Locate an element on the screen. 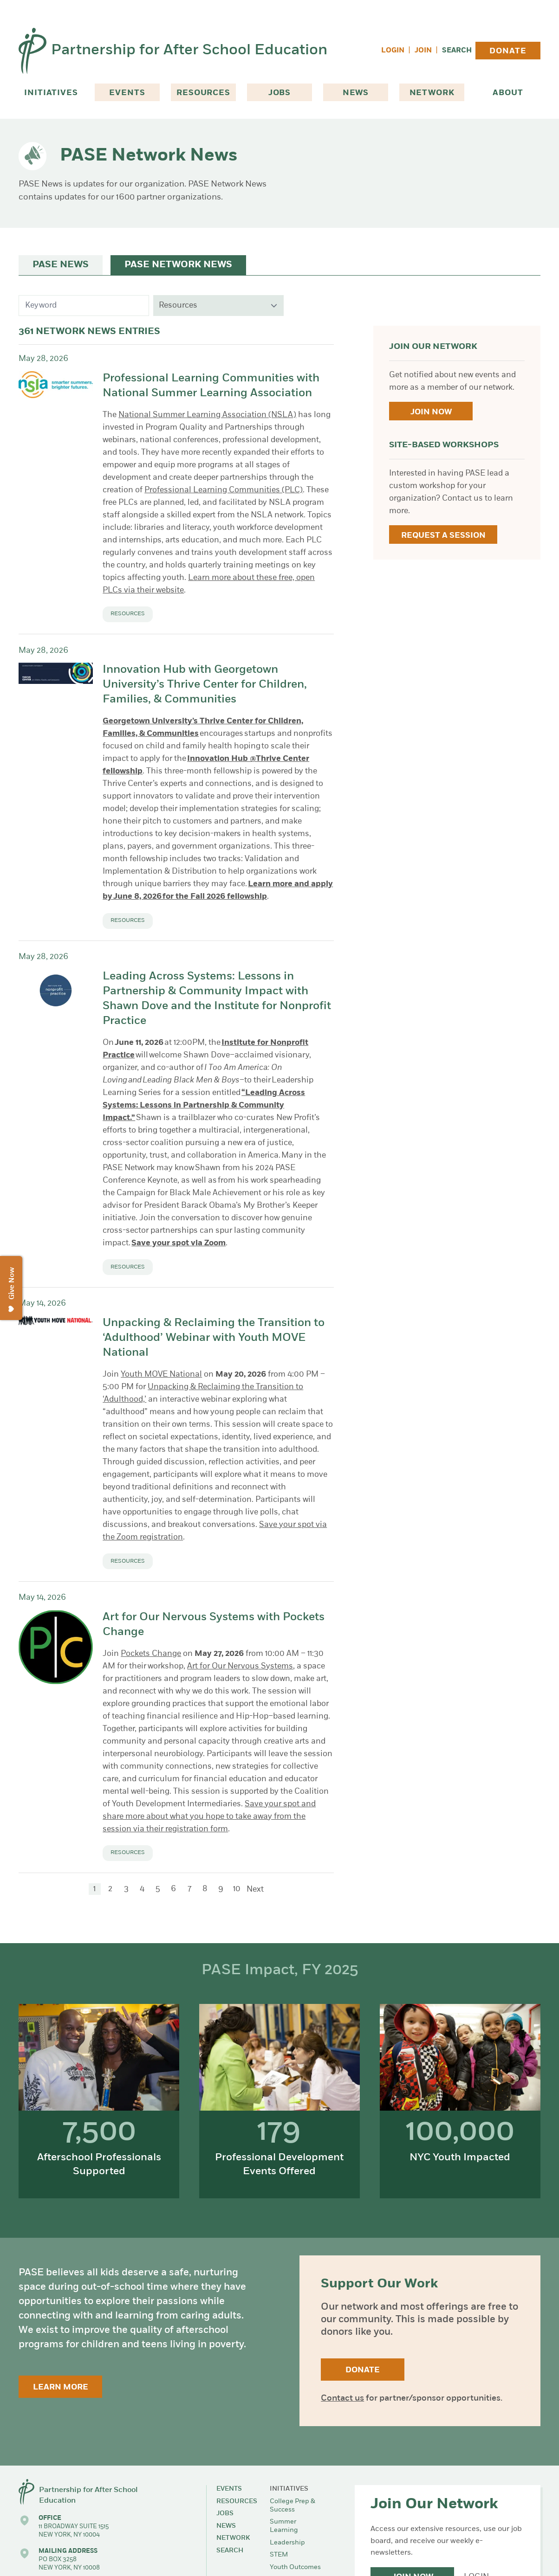 The width and height of the screenshot is (559, 2576). Innovation Hub with Georgetown University’s Thrive Center for Children, Families, & Communities is located at coordinates (205, 684).